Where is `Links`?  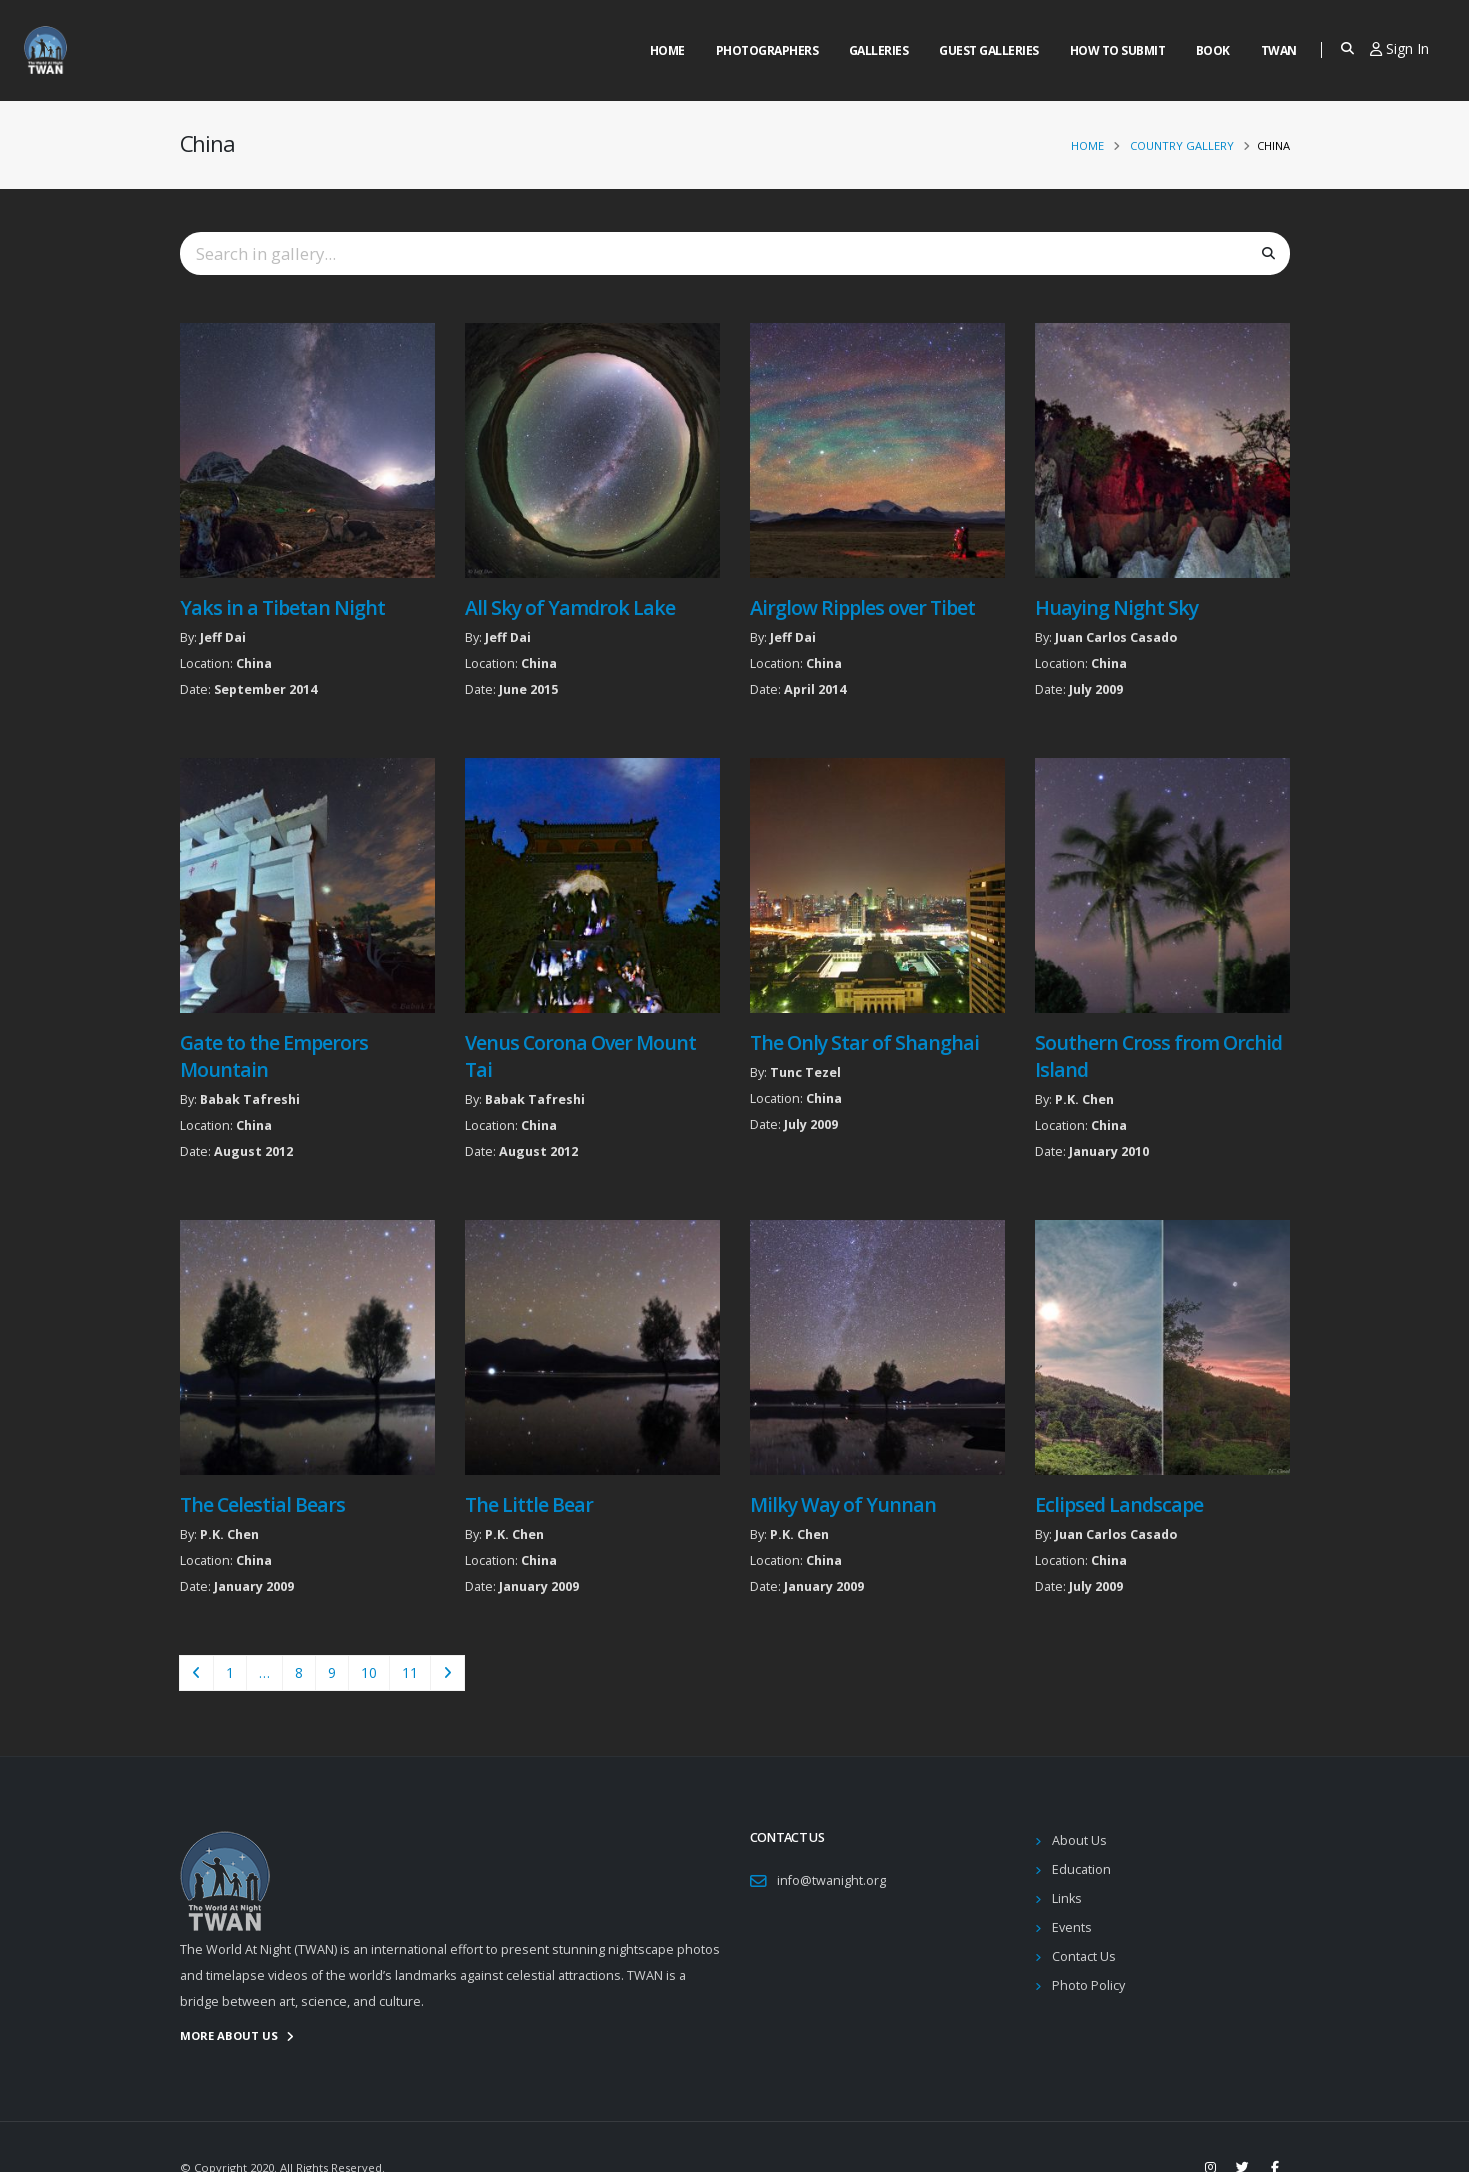
Links is located at coordinates (1067, 1898).